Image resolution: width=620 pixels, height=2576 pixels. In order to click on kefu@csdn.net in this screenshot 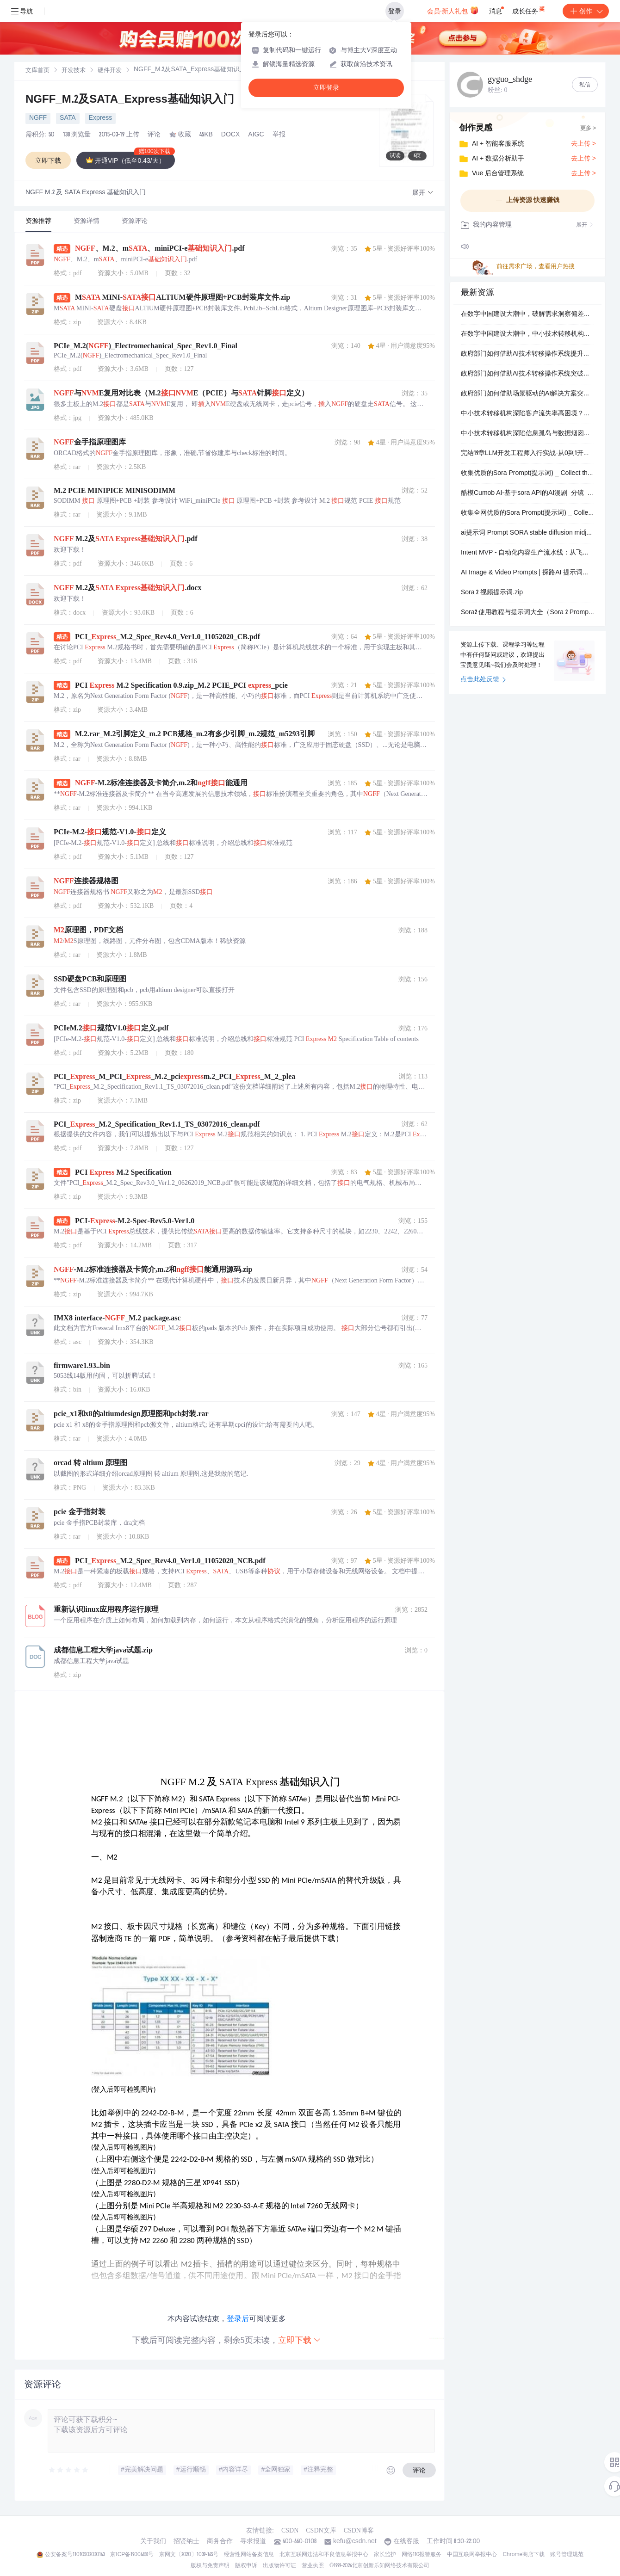, I will do `click(355, 2542)`.